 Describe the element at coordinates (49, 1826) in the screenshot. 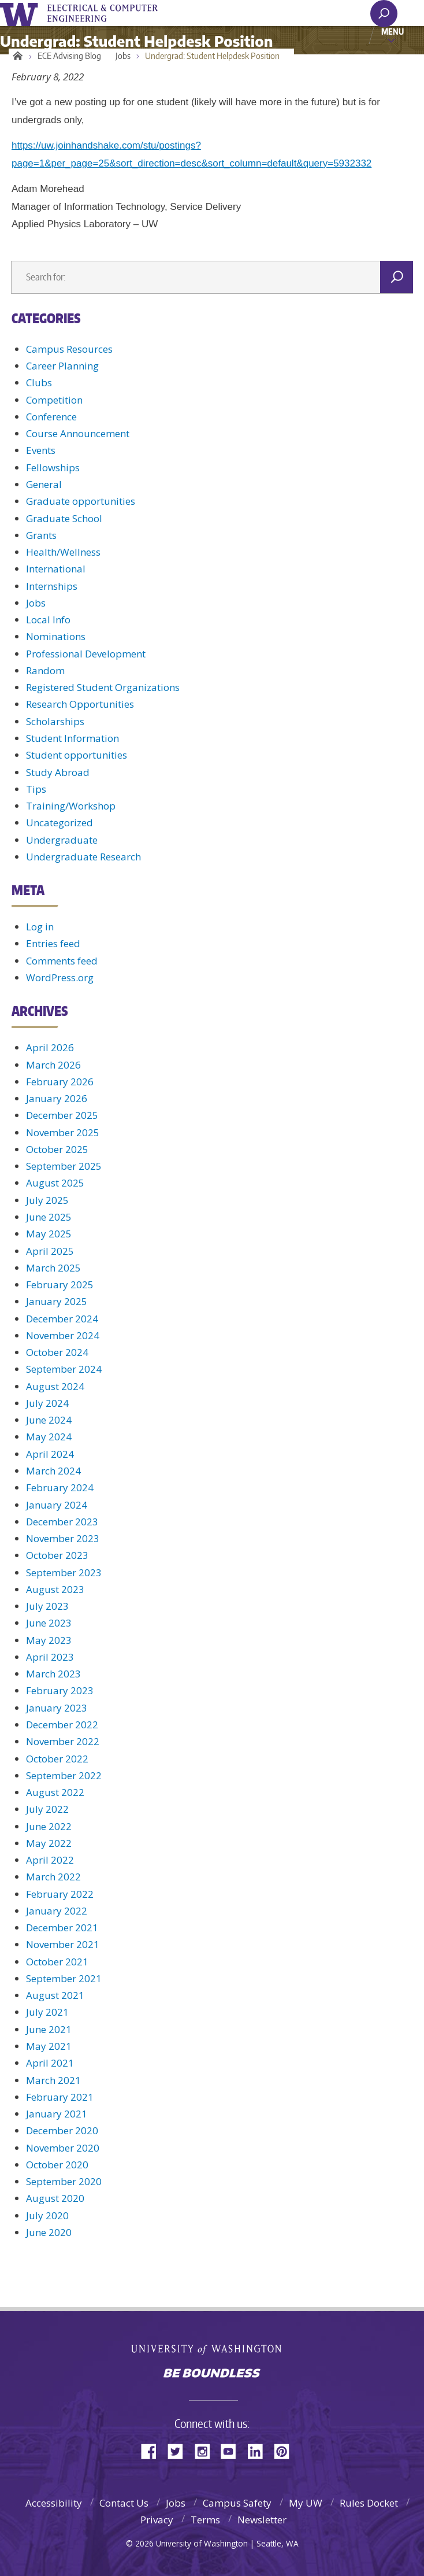

I see `June 2022` at that location.